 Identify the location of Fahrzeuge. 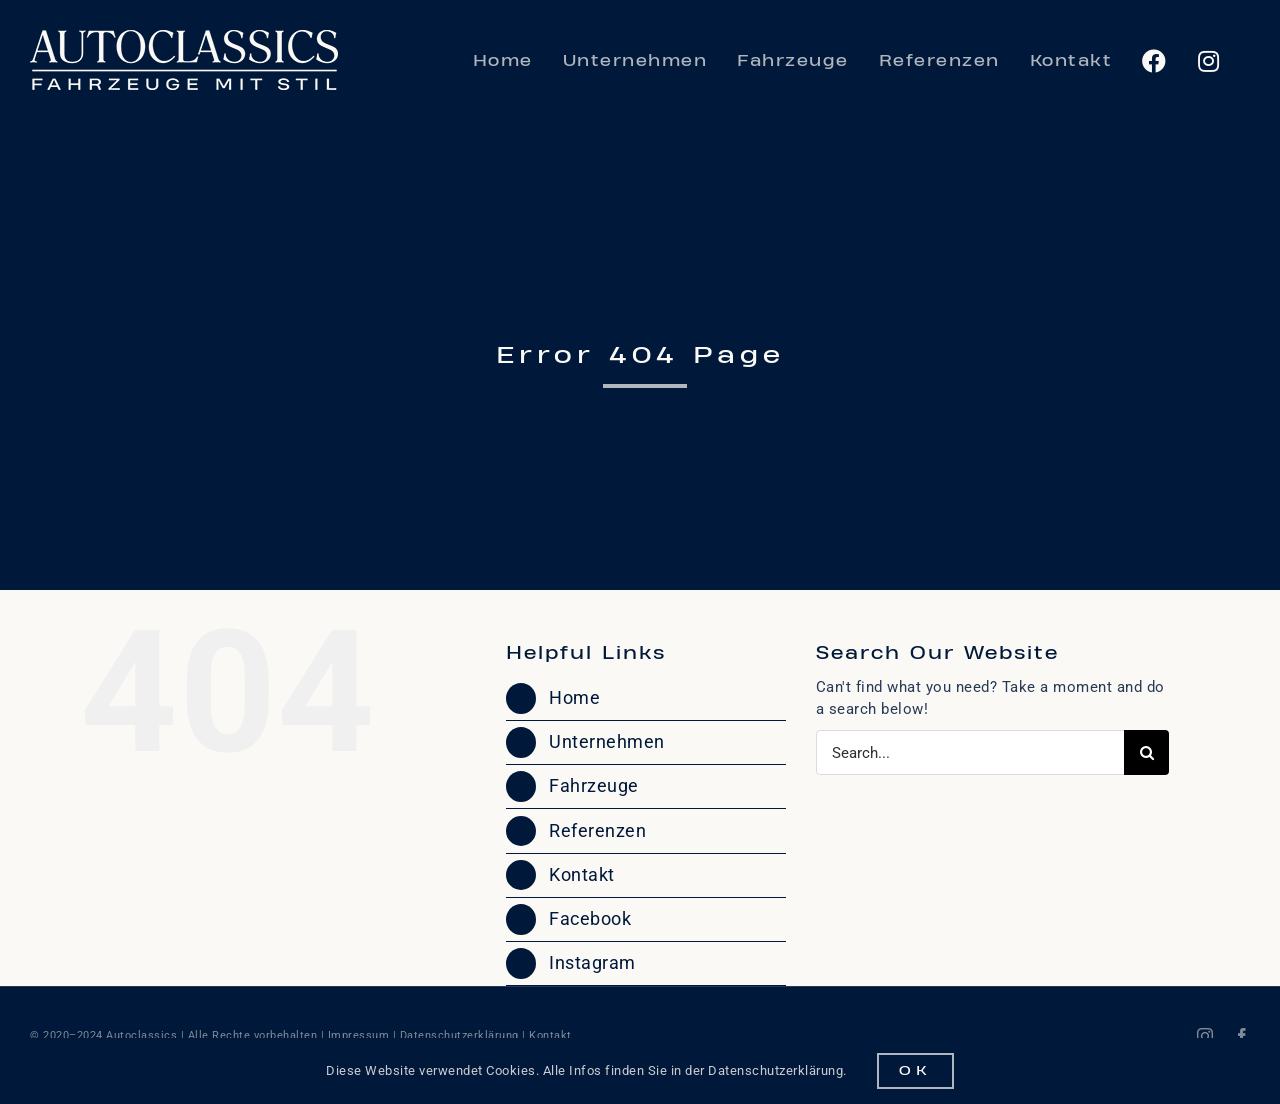
(594, 785).